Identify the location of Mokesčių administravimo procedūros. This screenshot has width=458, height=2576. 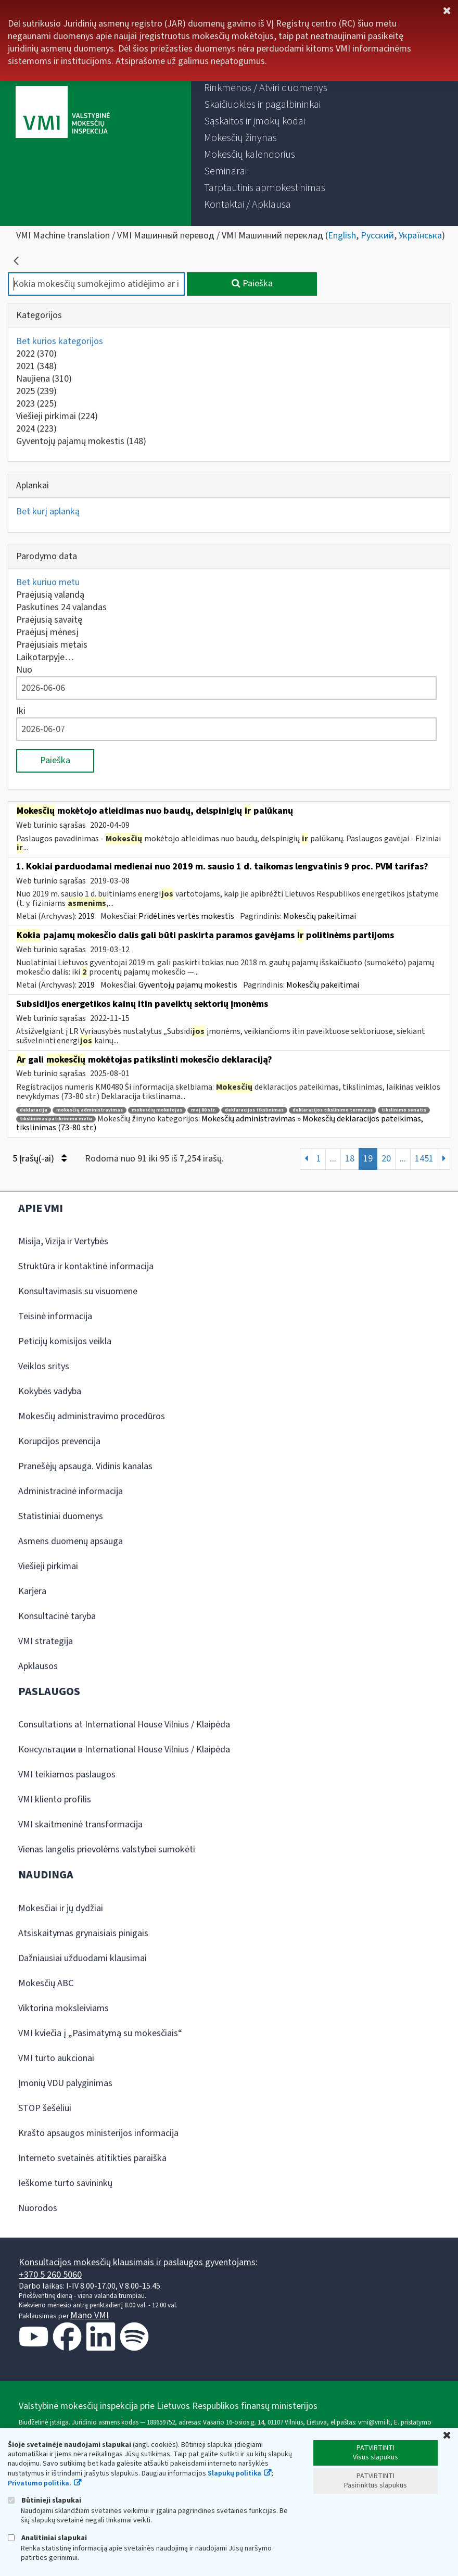
(91, 1416).